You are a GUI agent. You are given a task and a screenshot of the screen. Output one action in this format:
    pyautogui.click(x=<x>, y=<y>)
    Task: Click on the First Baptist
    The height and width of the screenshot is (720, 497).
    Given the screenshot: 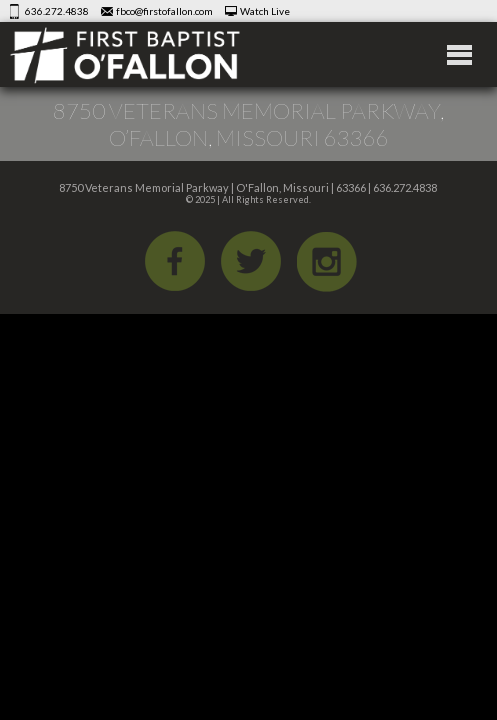 What is the action you would take?
    pyautogui.click(x=125, y=54)
    